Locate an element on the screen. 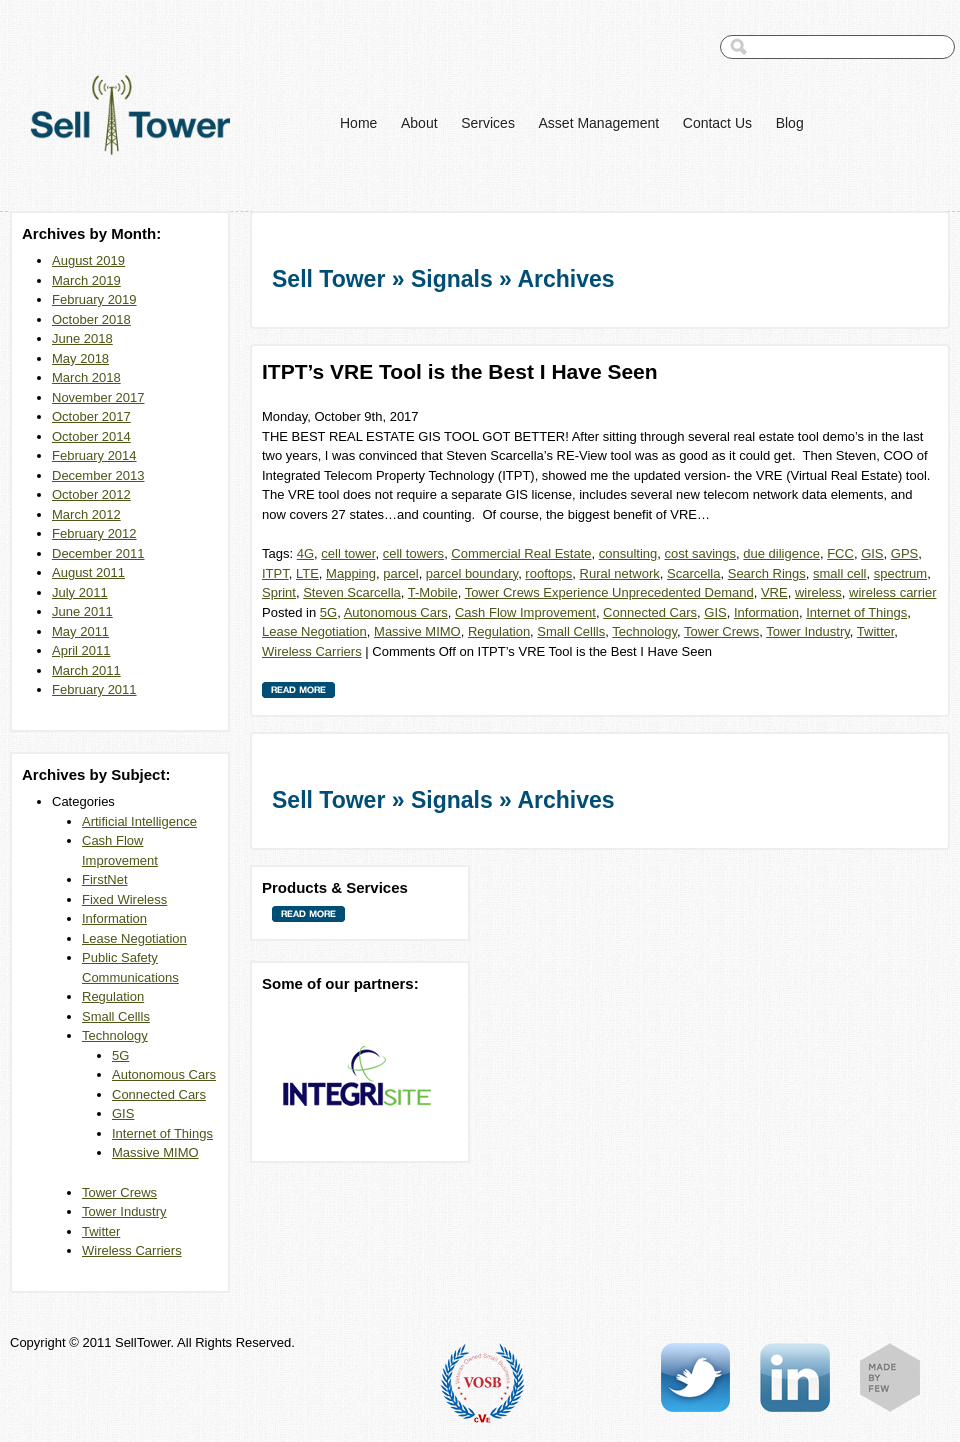 The height and width of the screenshot is (1442, 960). cell tower is located at coordinates (348, 553).